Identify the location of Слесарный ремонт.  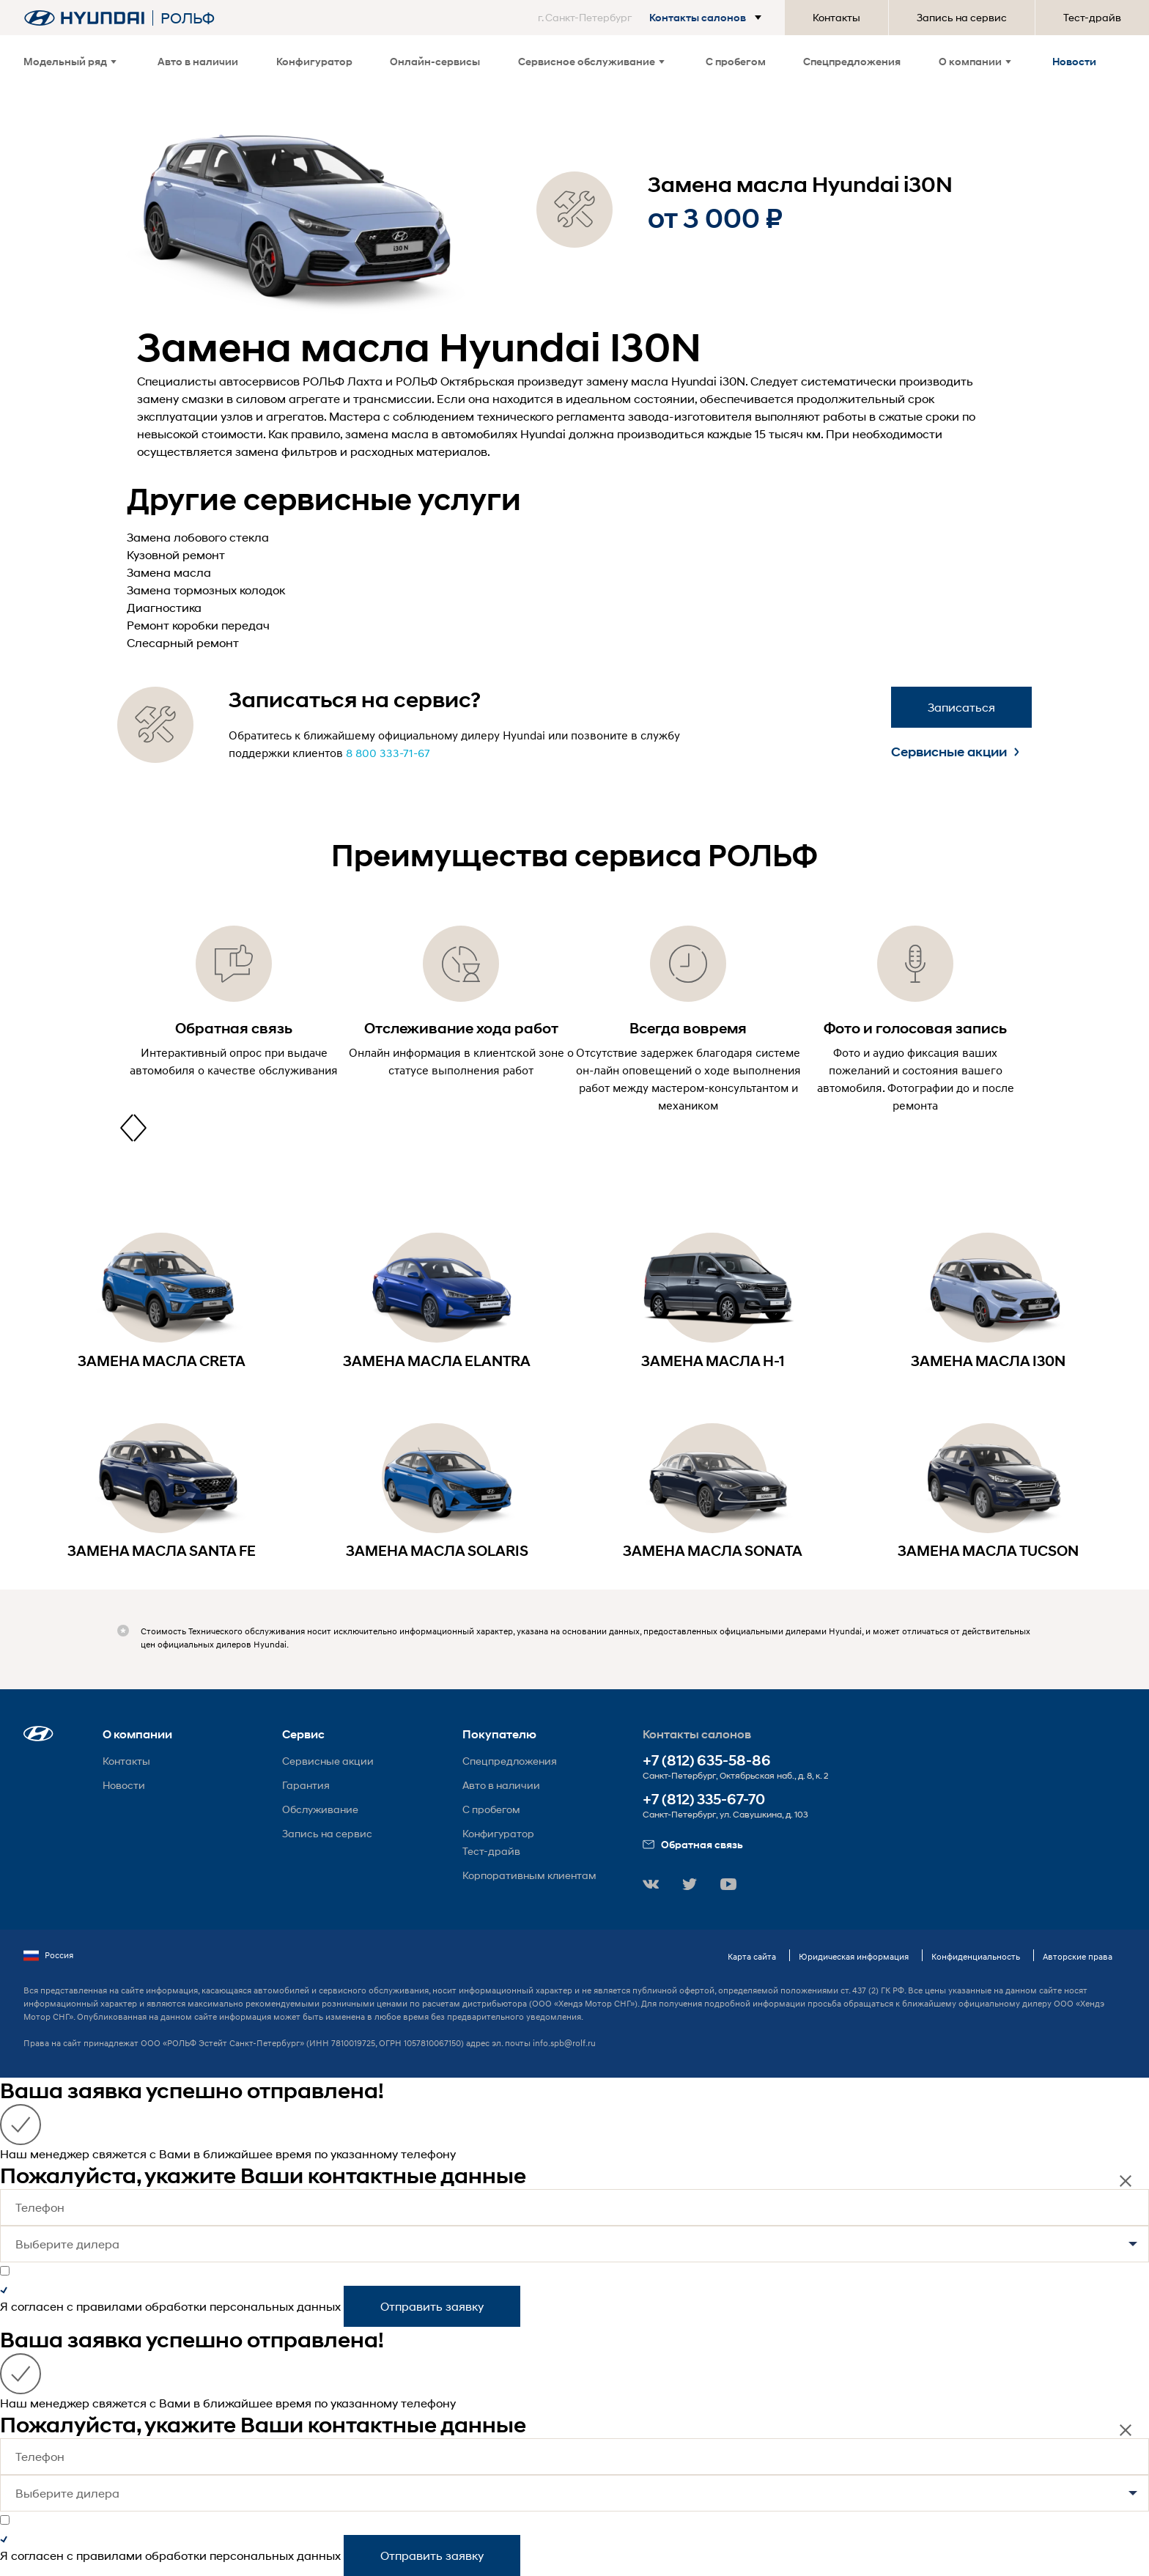
(183, 642).